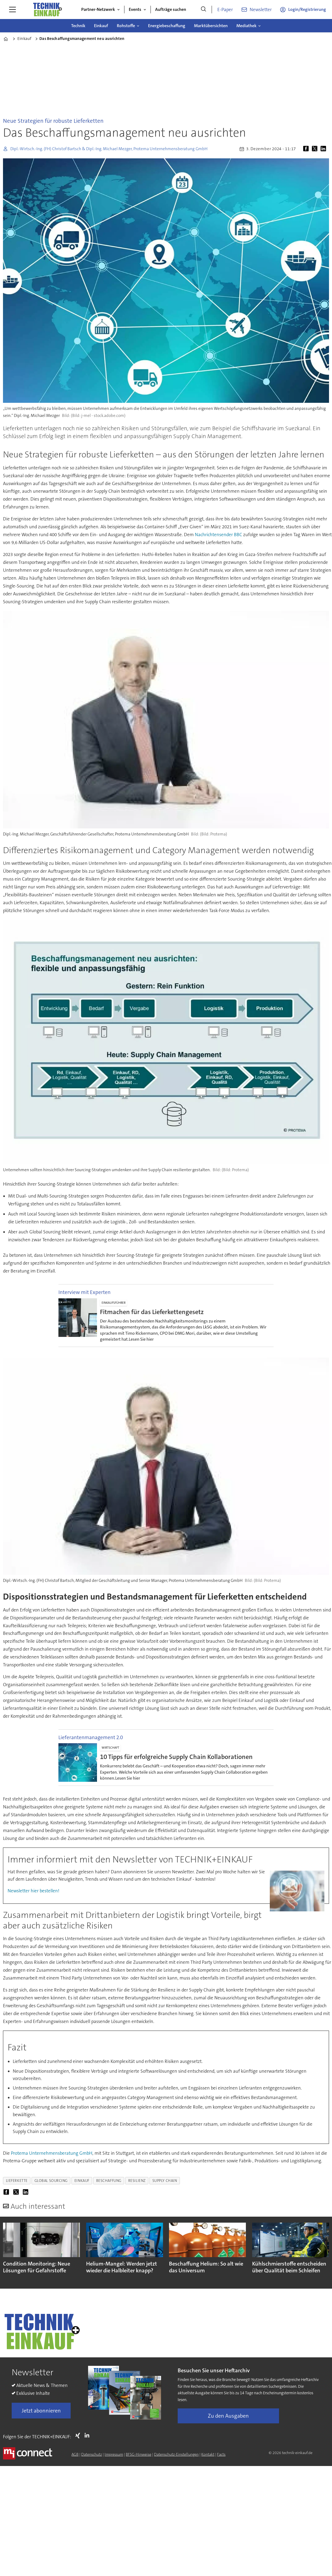  I want to click on Newsletter, so click(261, 9).